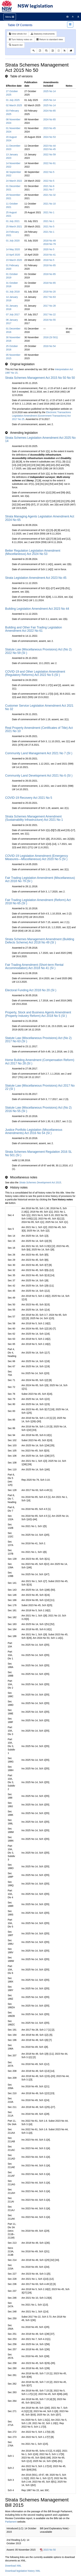  Describe the element at coordinates (48, 189) in the screenshot. I see `2021 No 7` at that location.